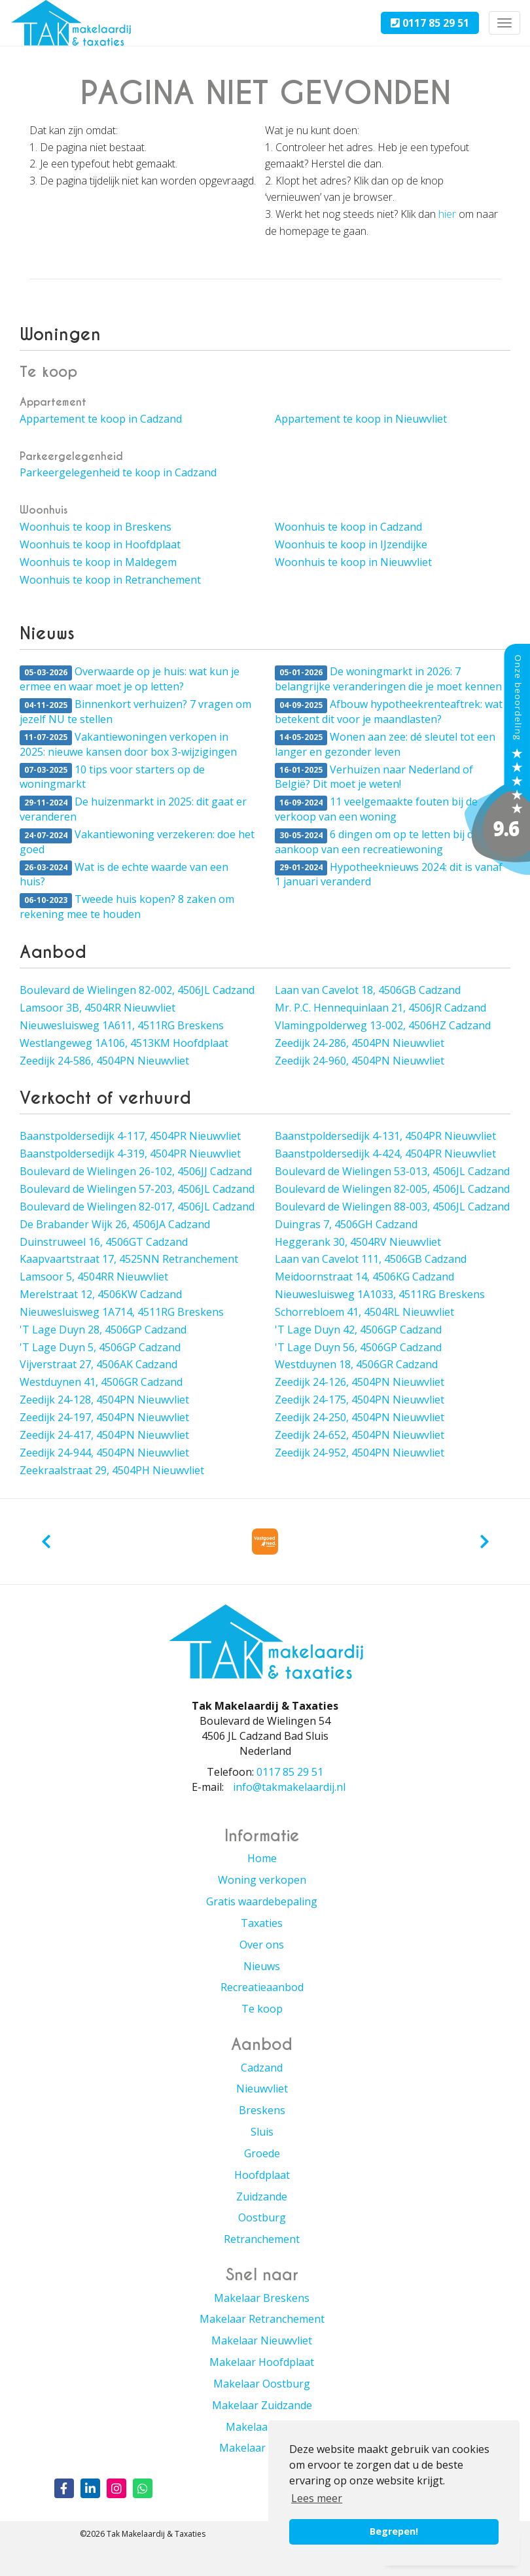 This screenshot has height=2576, width=530. Describe the element at coordinates (359, 1417) in the screenshot. I see `Zeedijk 24-250, 4504PN Nieuwvliet` at that location.